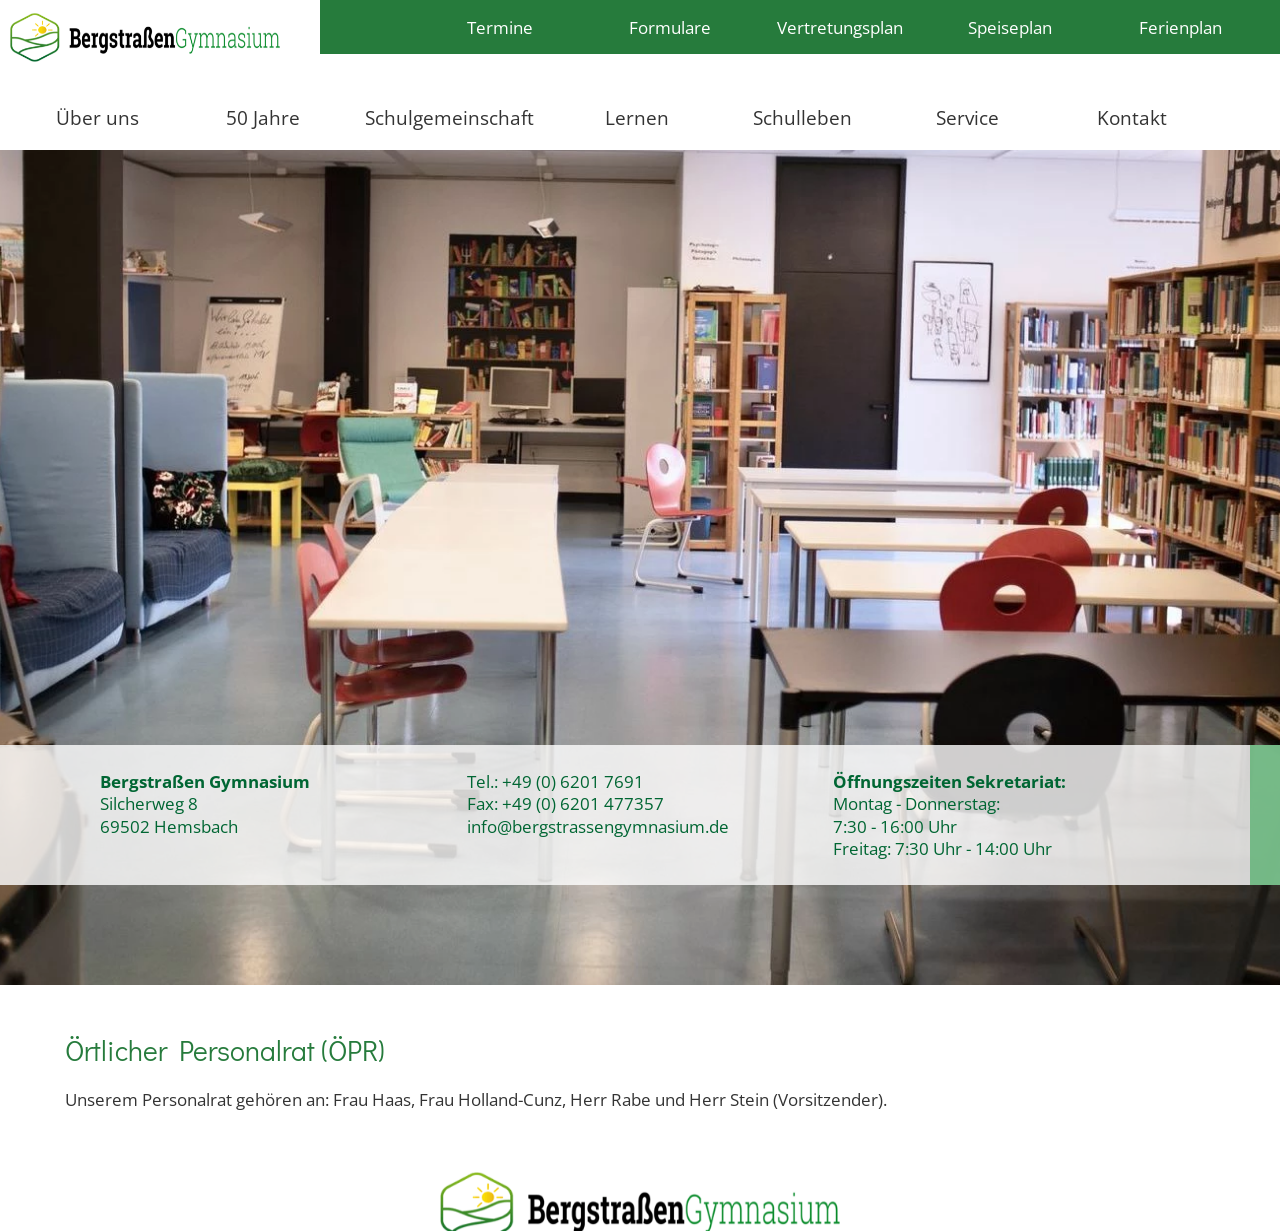 This screenshot has width=1280, height=1231. Describe the element at coordinates (1010, 27) in the screenshot. I see `Speiseplan` at that location.